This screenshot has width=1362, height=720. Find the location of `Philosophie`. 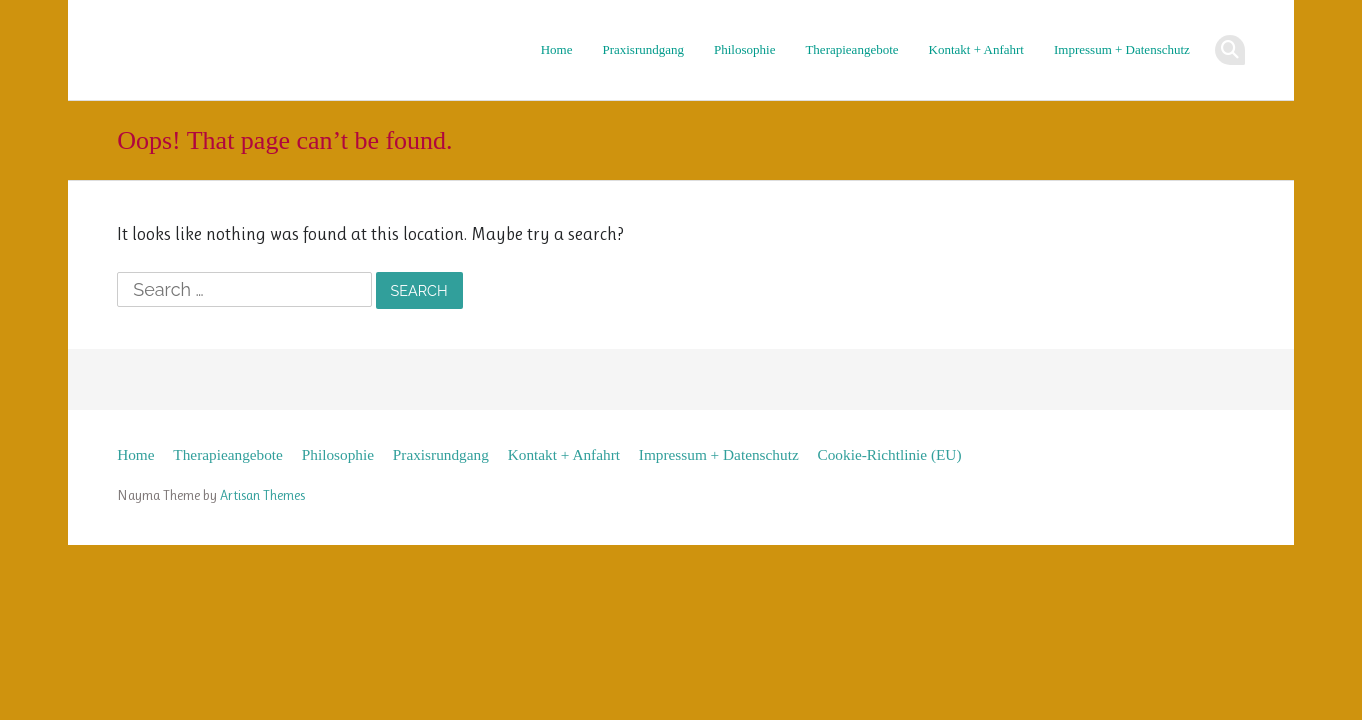

Philosophie is located at coordinates (744, 49).